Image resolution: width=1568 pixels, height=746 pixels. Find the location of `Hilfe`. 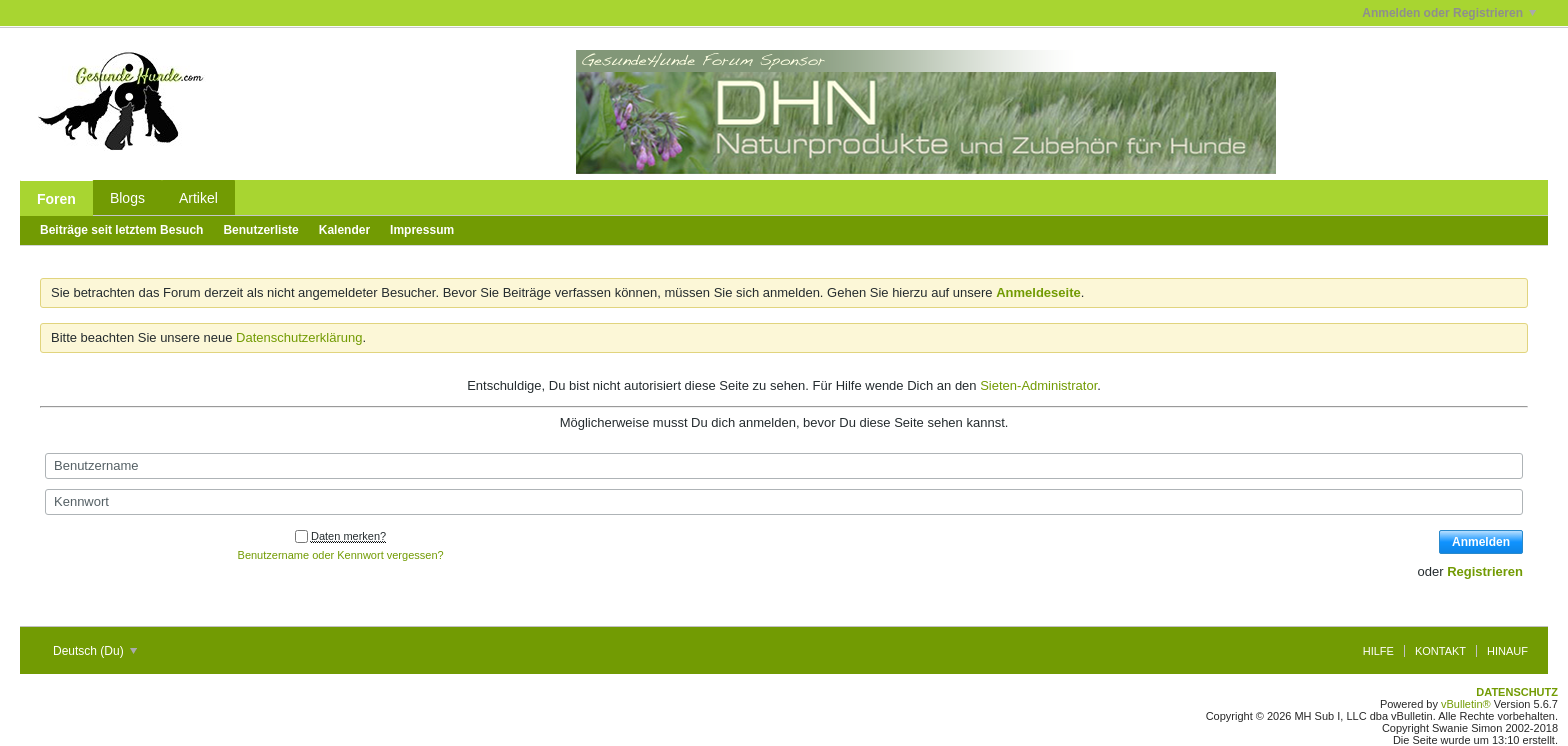

Hilfe is located at coordinates (1378, 651).